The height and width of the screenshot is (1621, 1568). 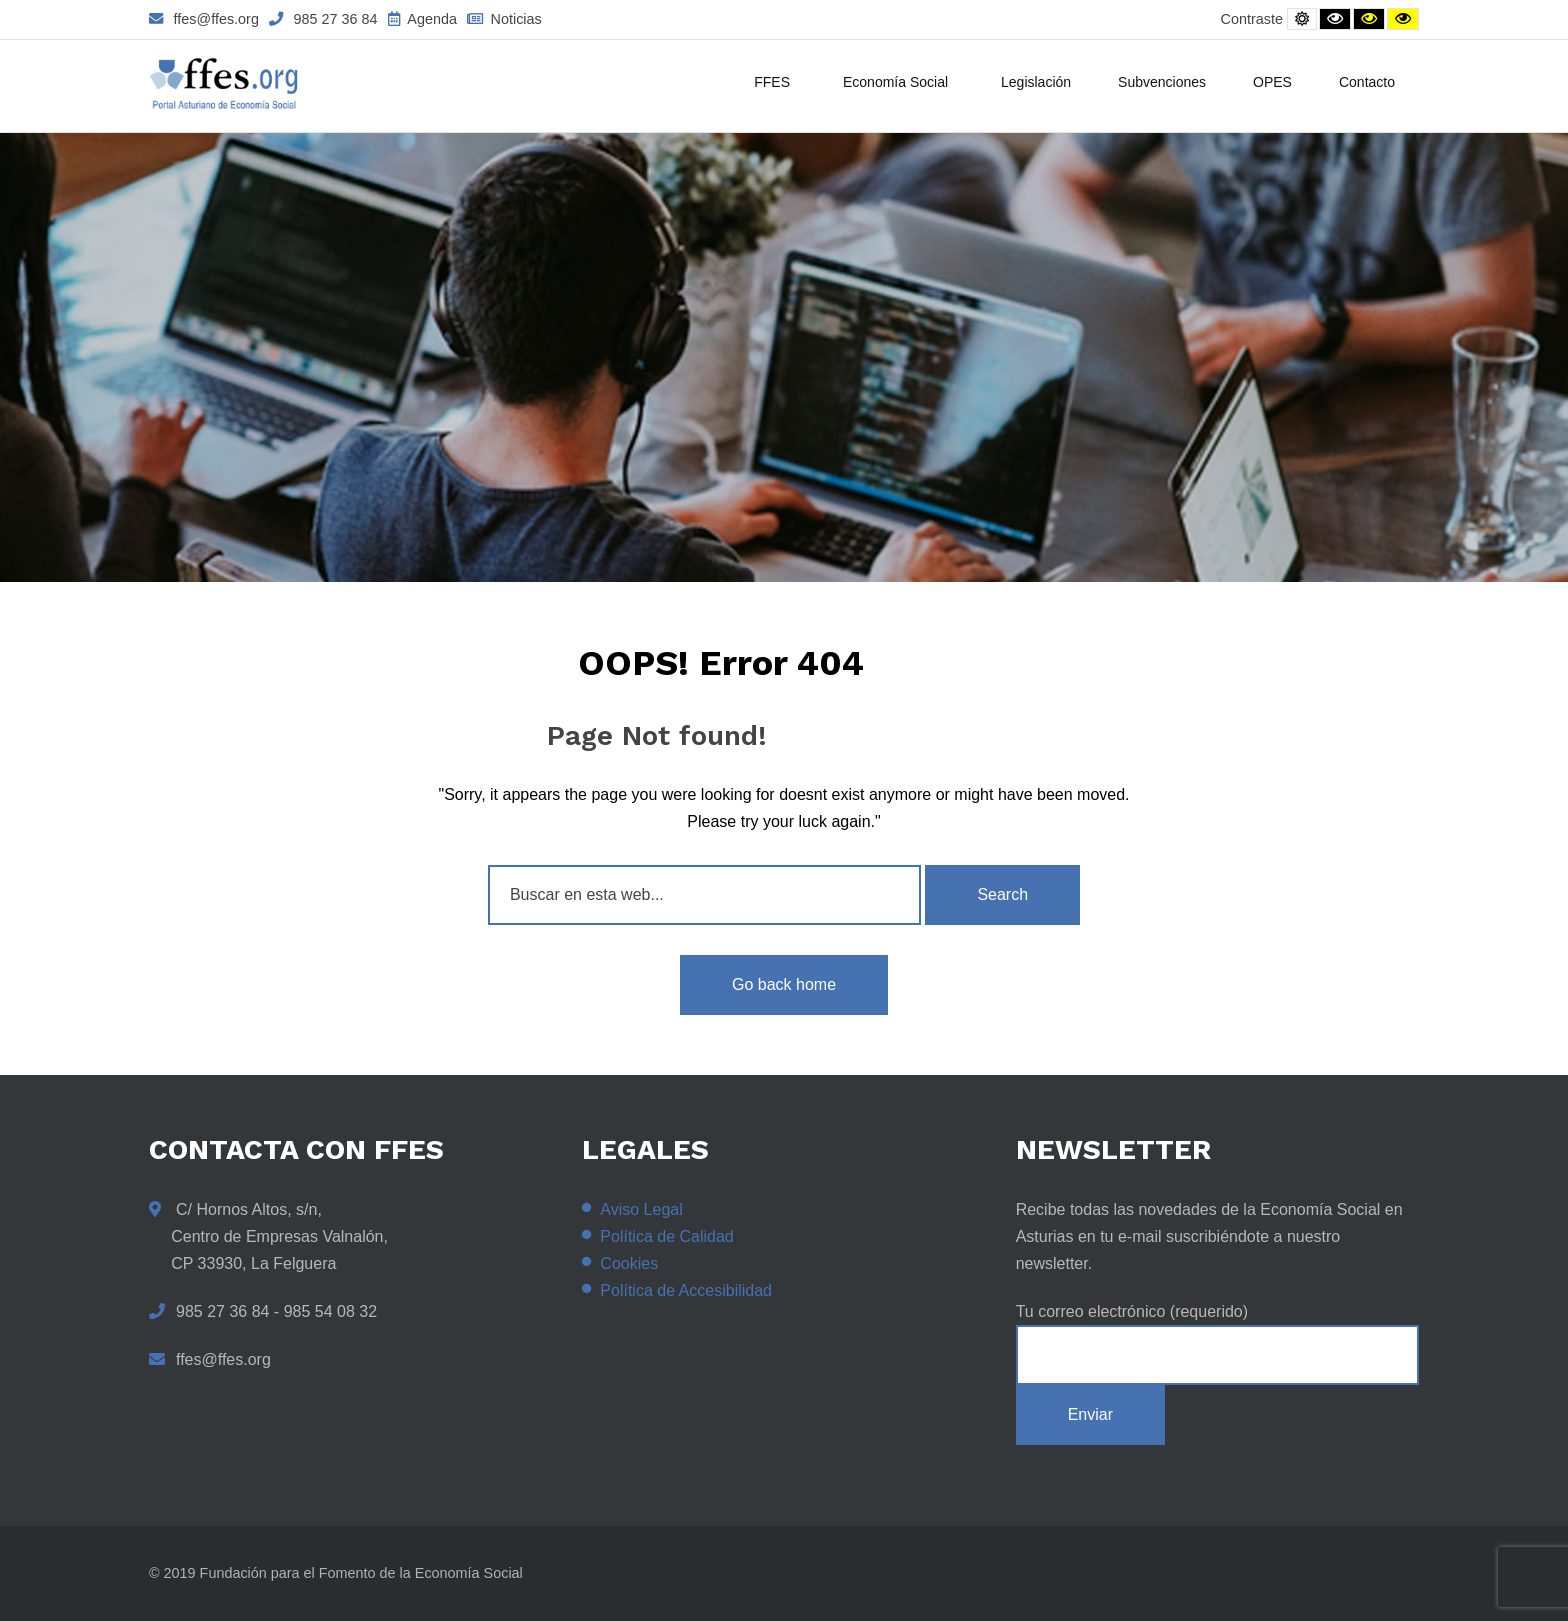 I want to click on Agenda, so click(x=422, y=19).